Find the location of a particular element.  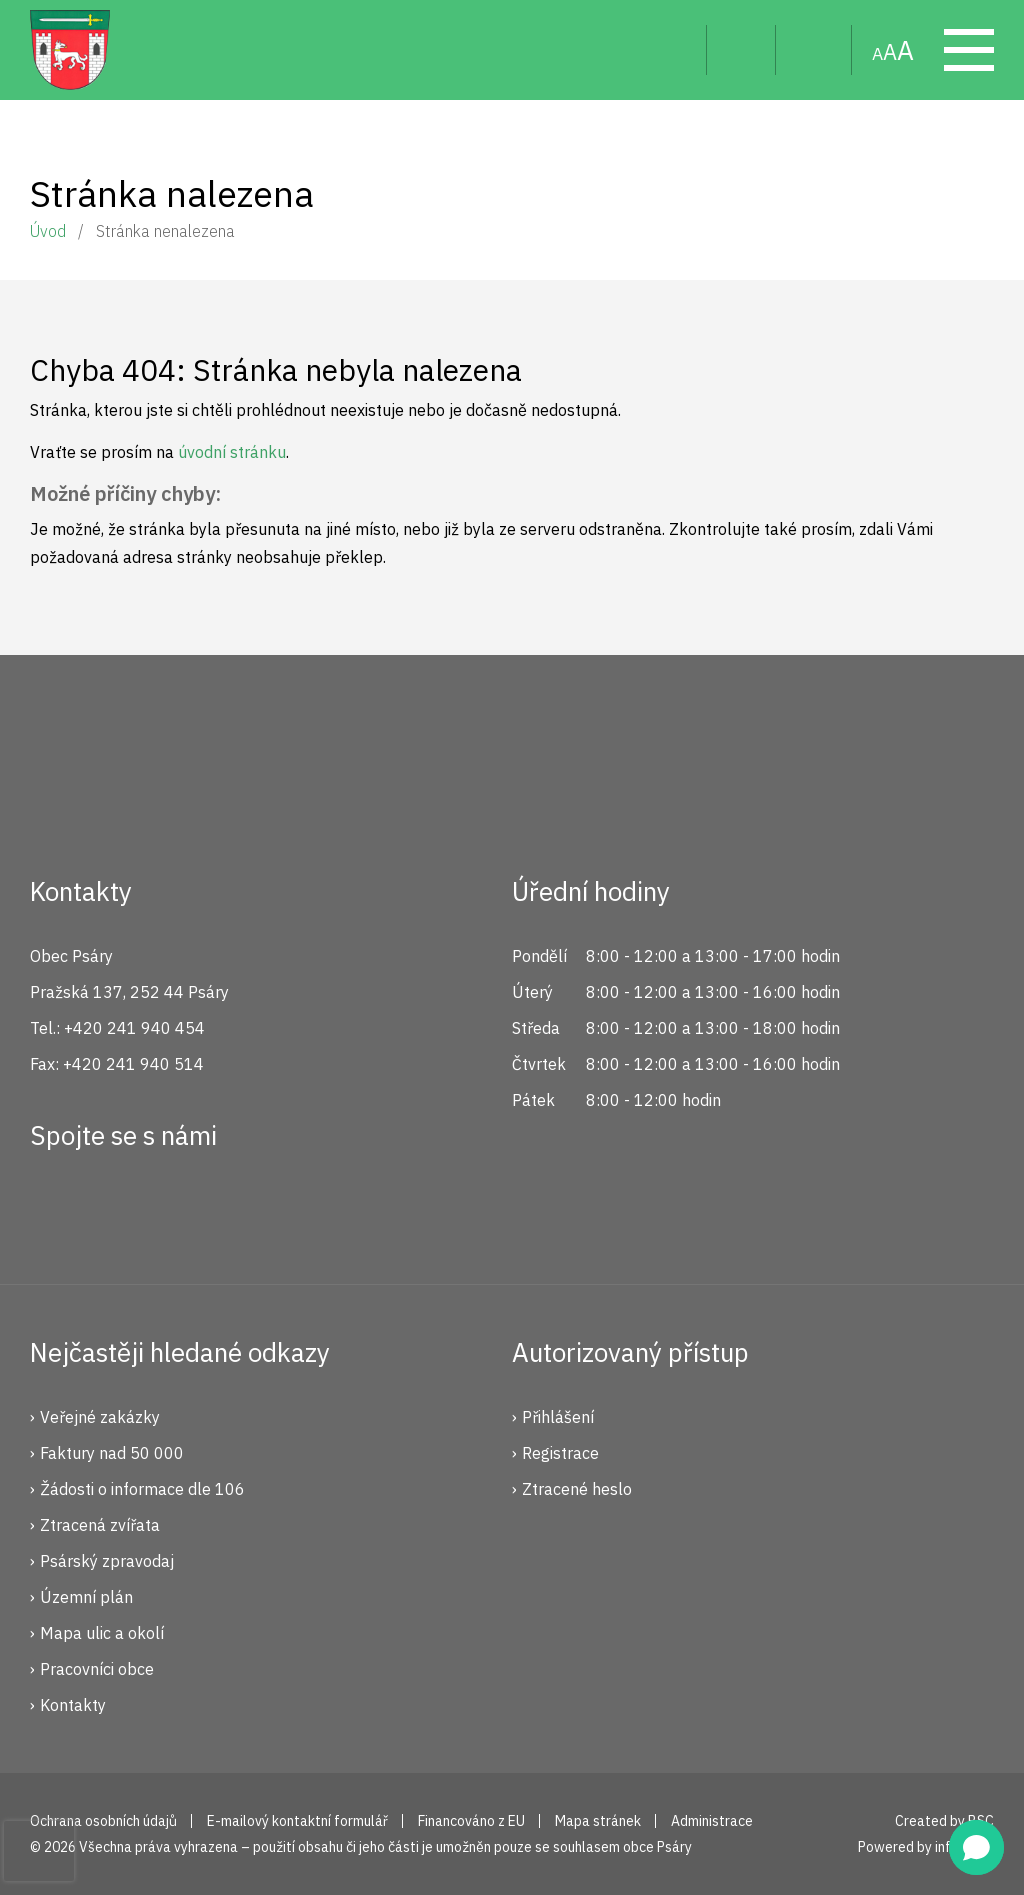

Financováno z EU is located at coordinates (471, 1821).